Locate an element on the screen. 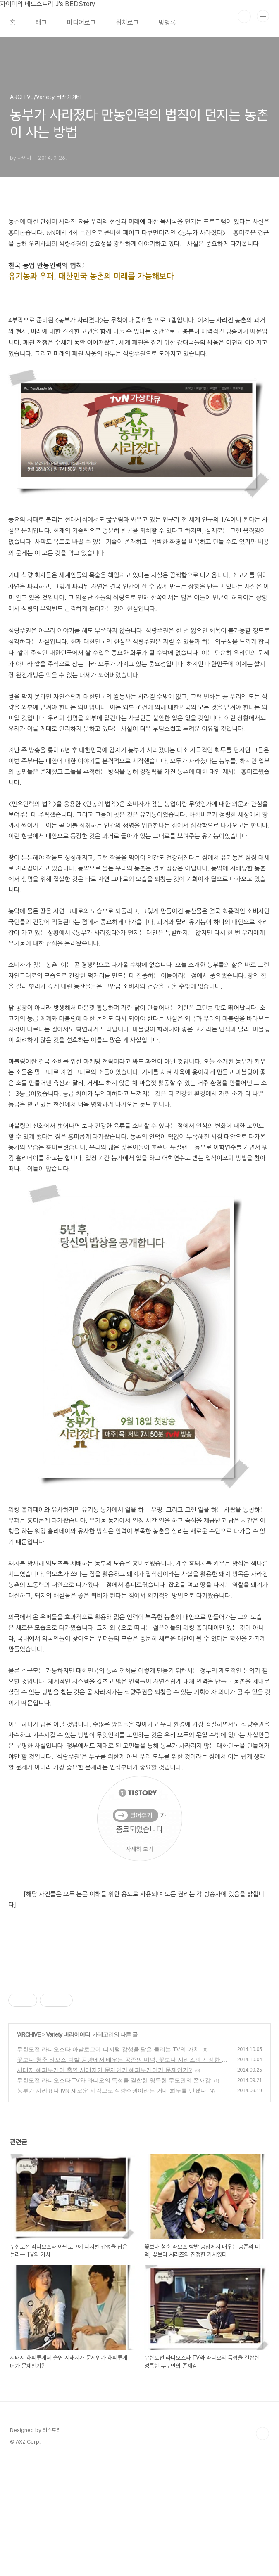  태그 is located at coordinates (41, 22).